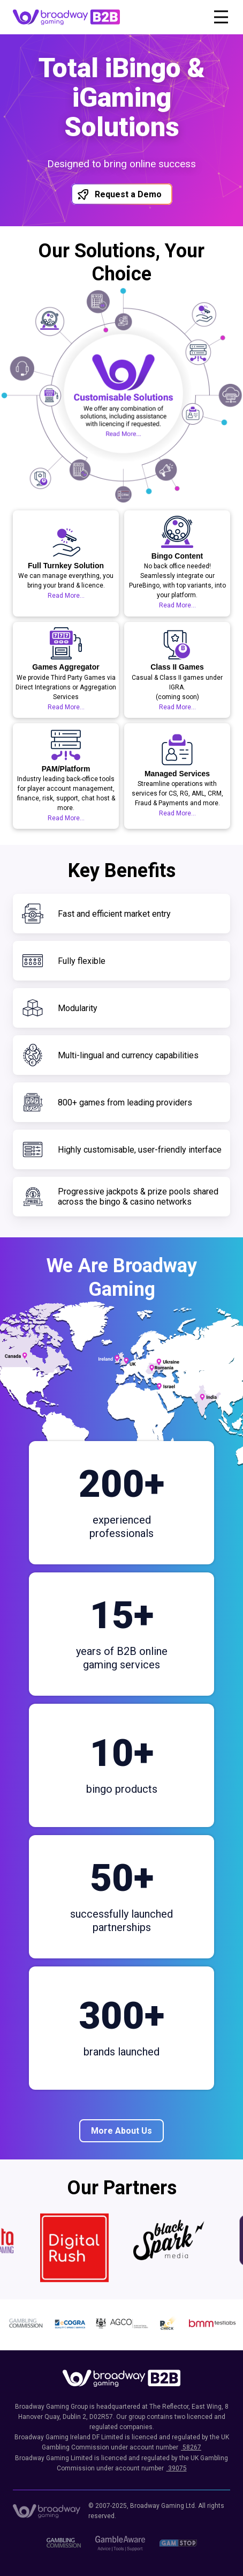 The width and height of the screenshot is (243, 2576). I want to click on 58267, so click(191, 2447).